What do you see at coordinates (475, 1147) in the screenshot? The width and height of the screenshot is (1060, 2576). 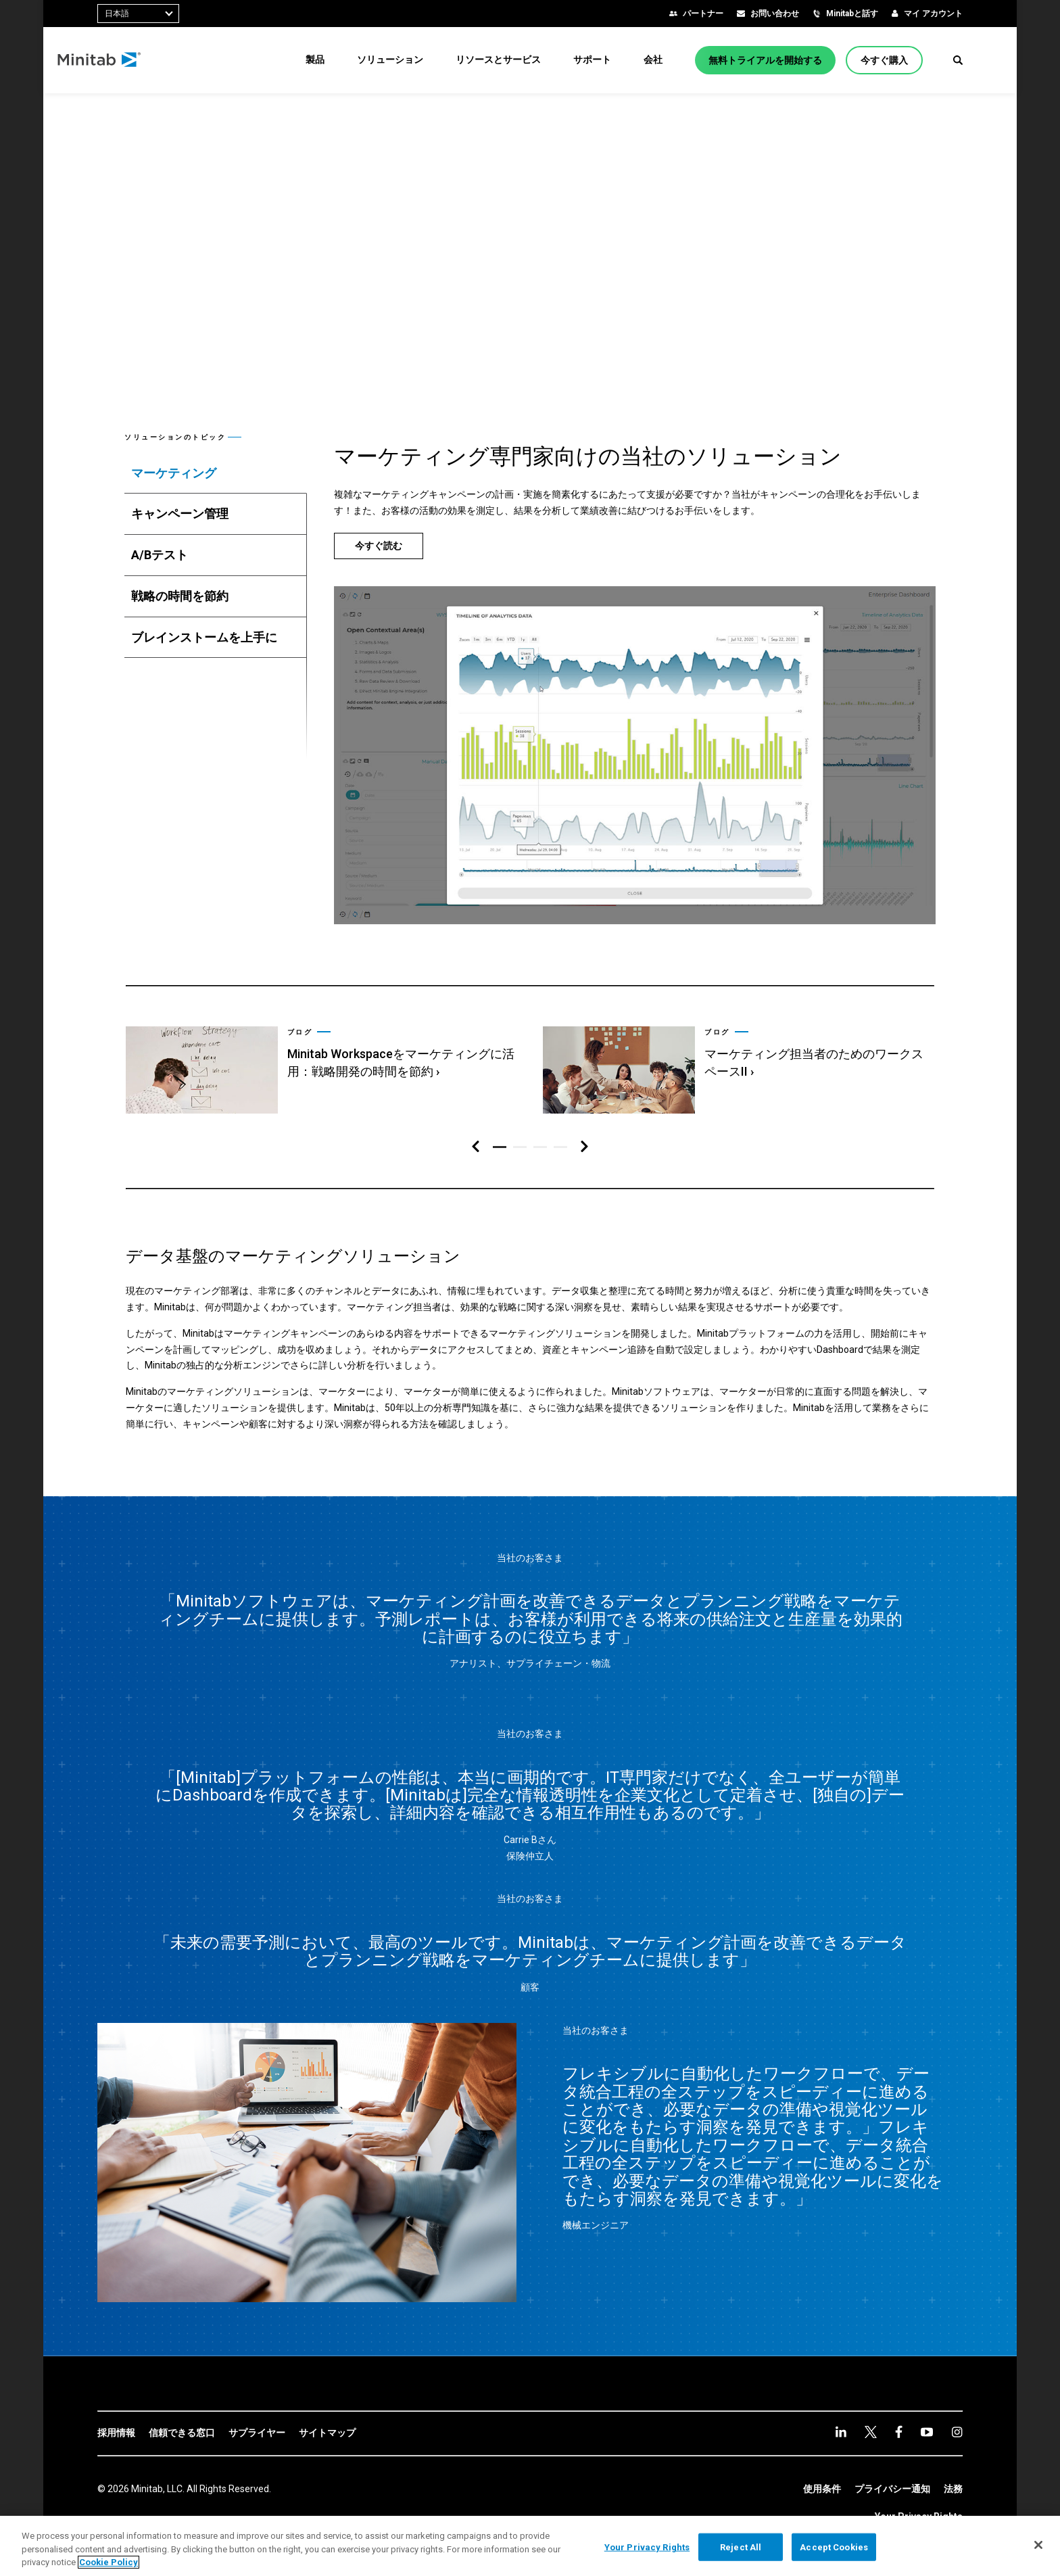 I see `[左ナビゲーション]` at bounding box center [475, 1147].